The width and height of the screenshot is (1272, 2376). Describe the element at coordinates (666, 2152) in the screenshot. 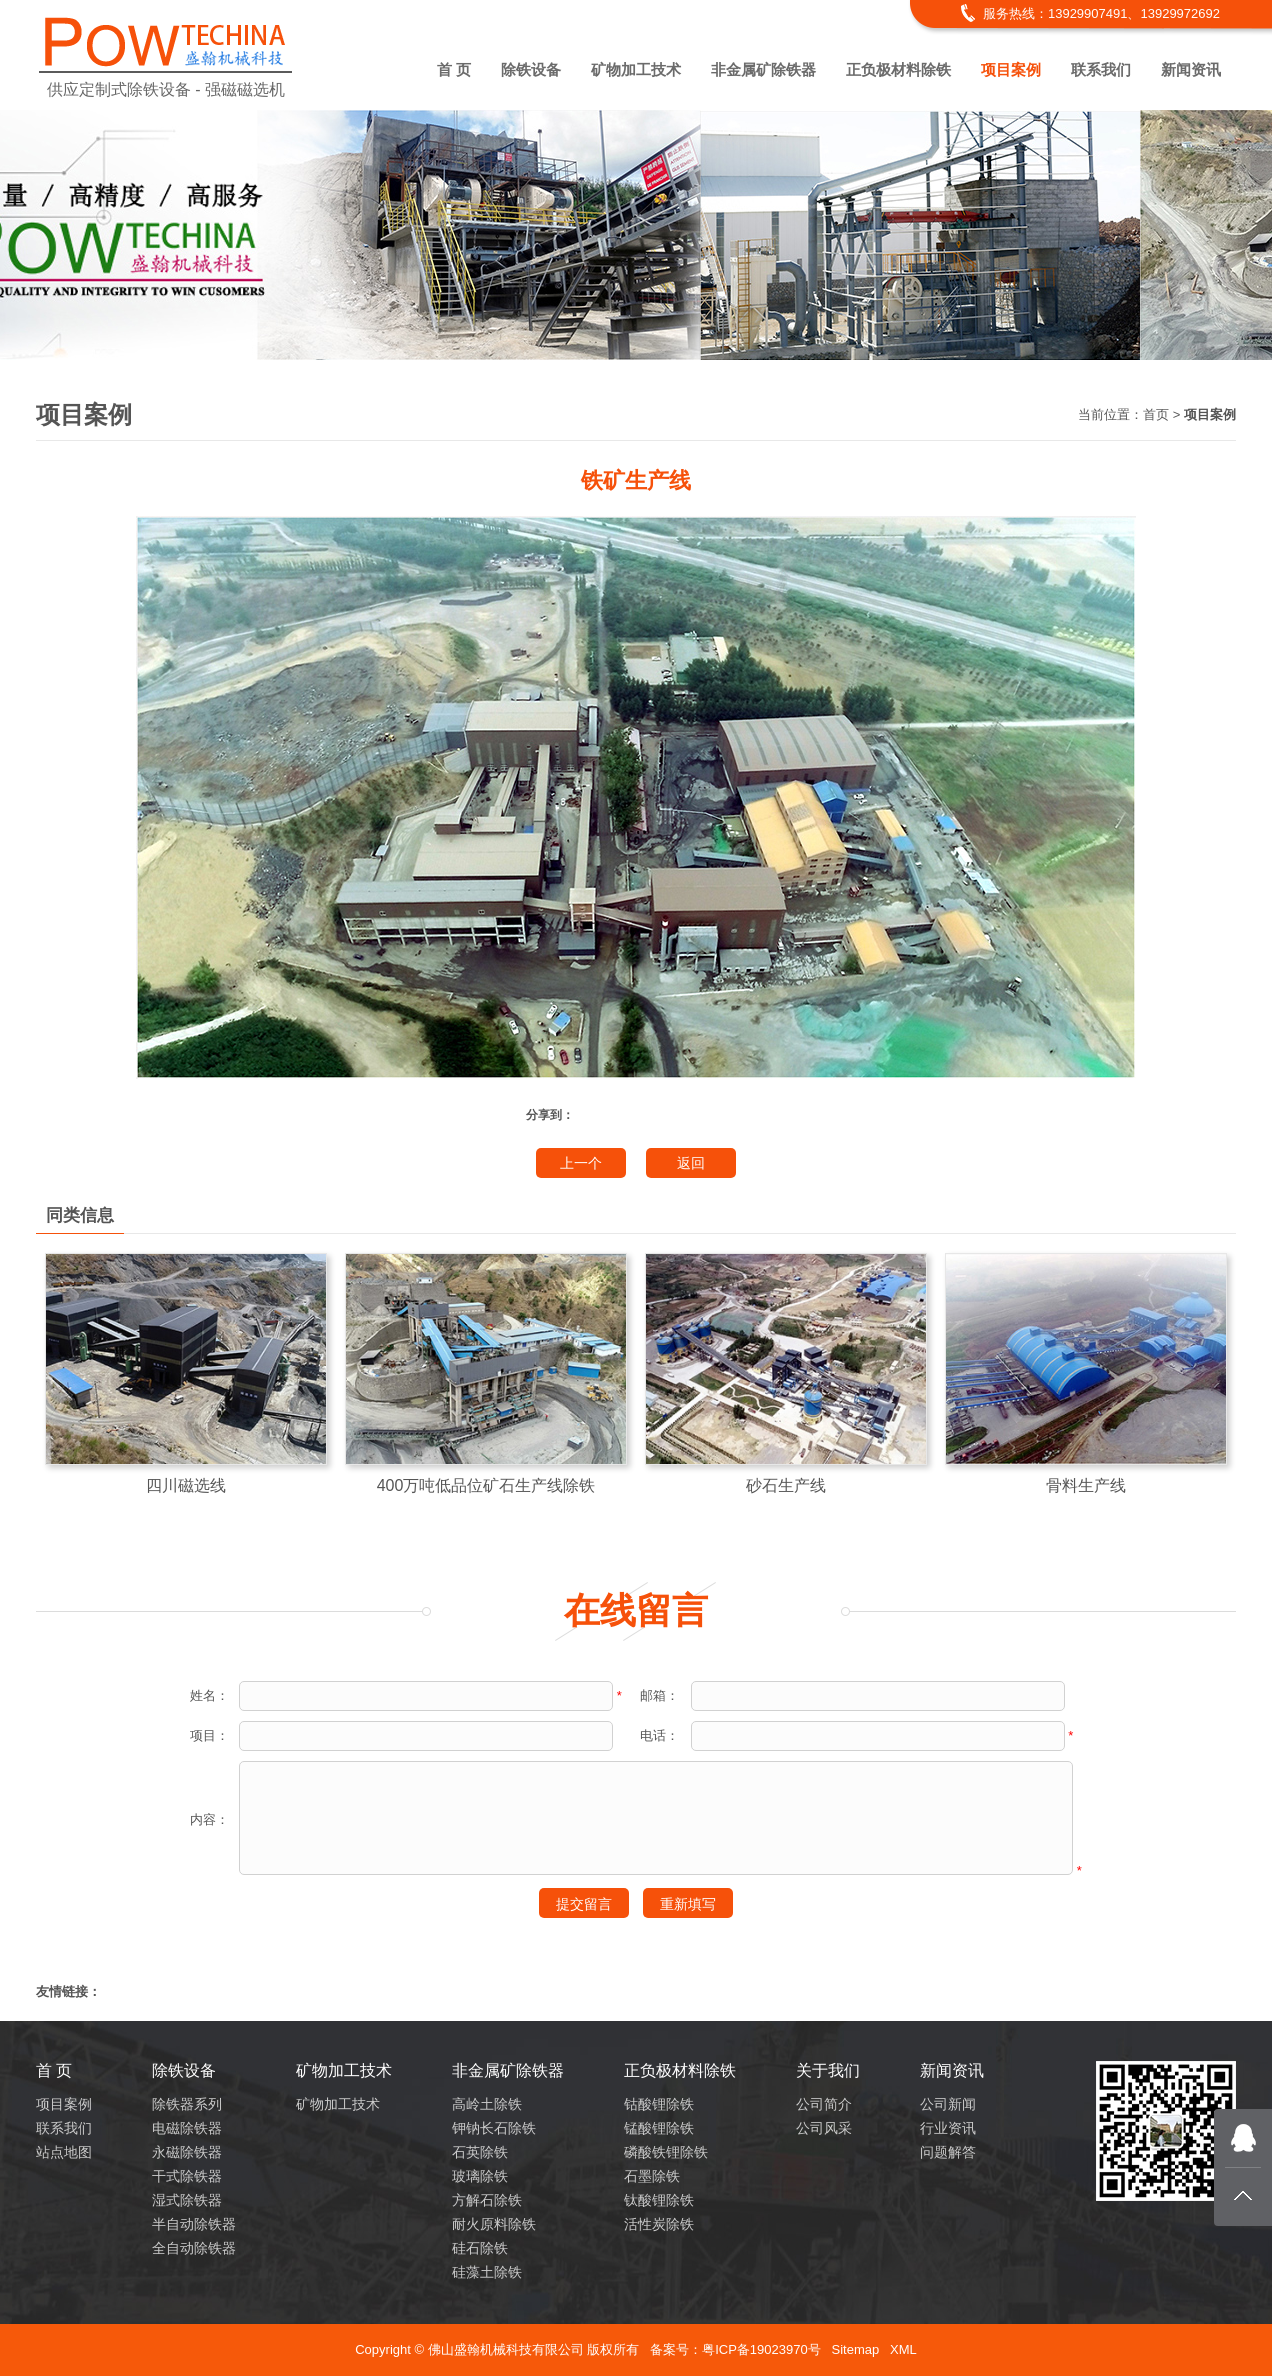

I see `磷酸铁锂除铁` at that location.